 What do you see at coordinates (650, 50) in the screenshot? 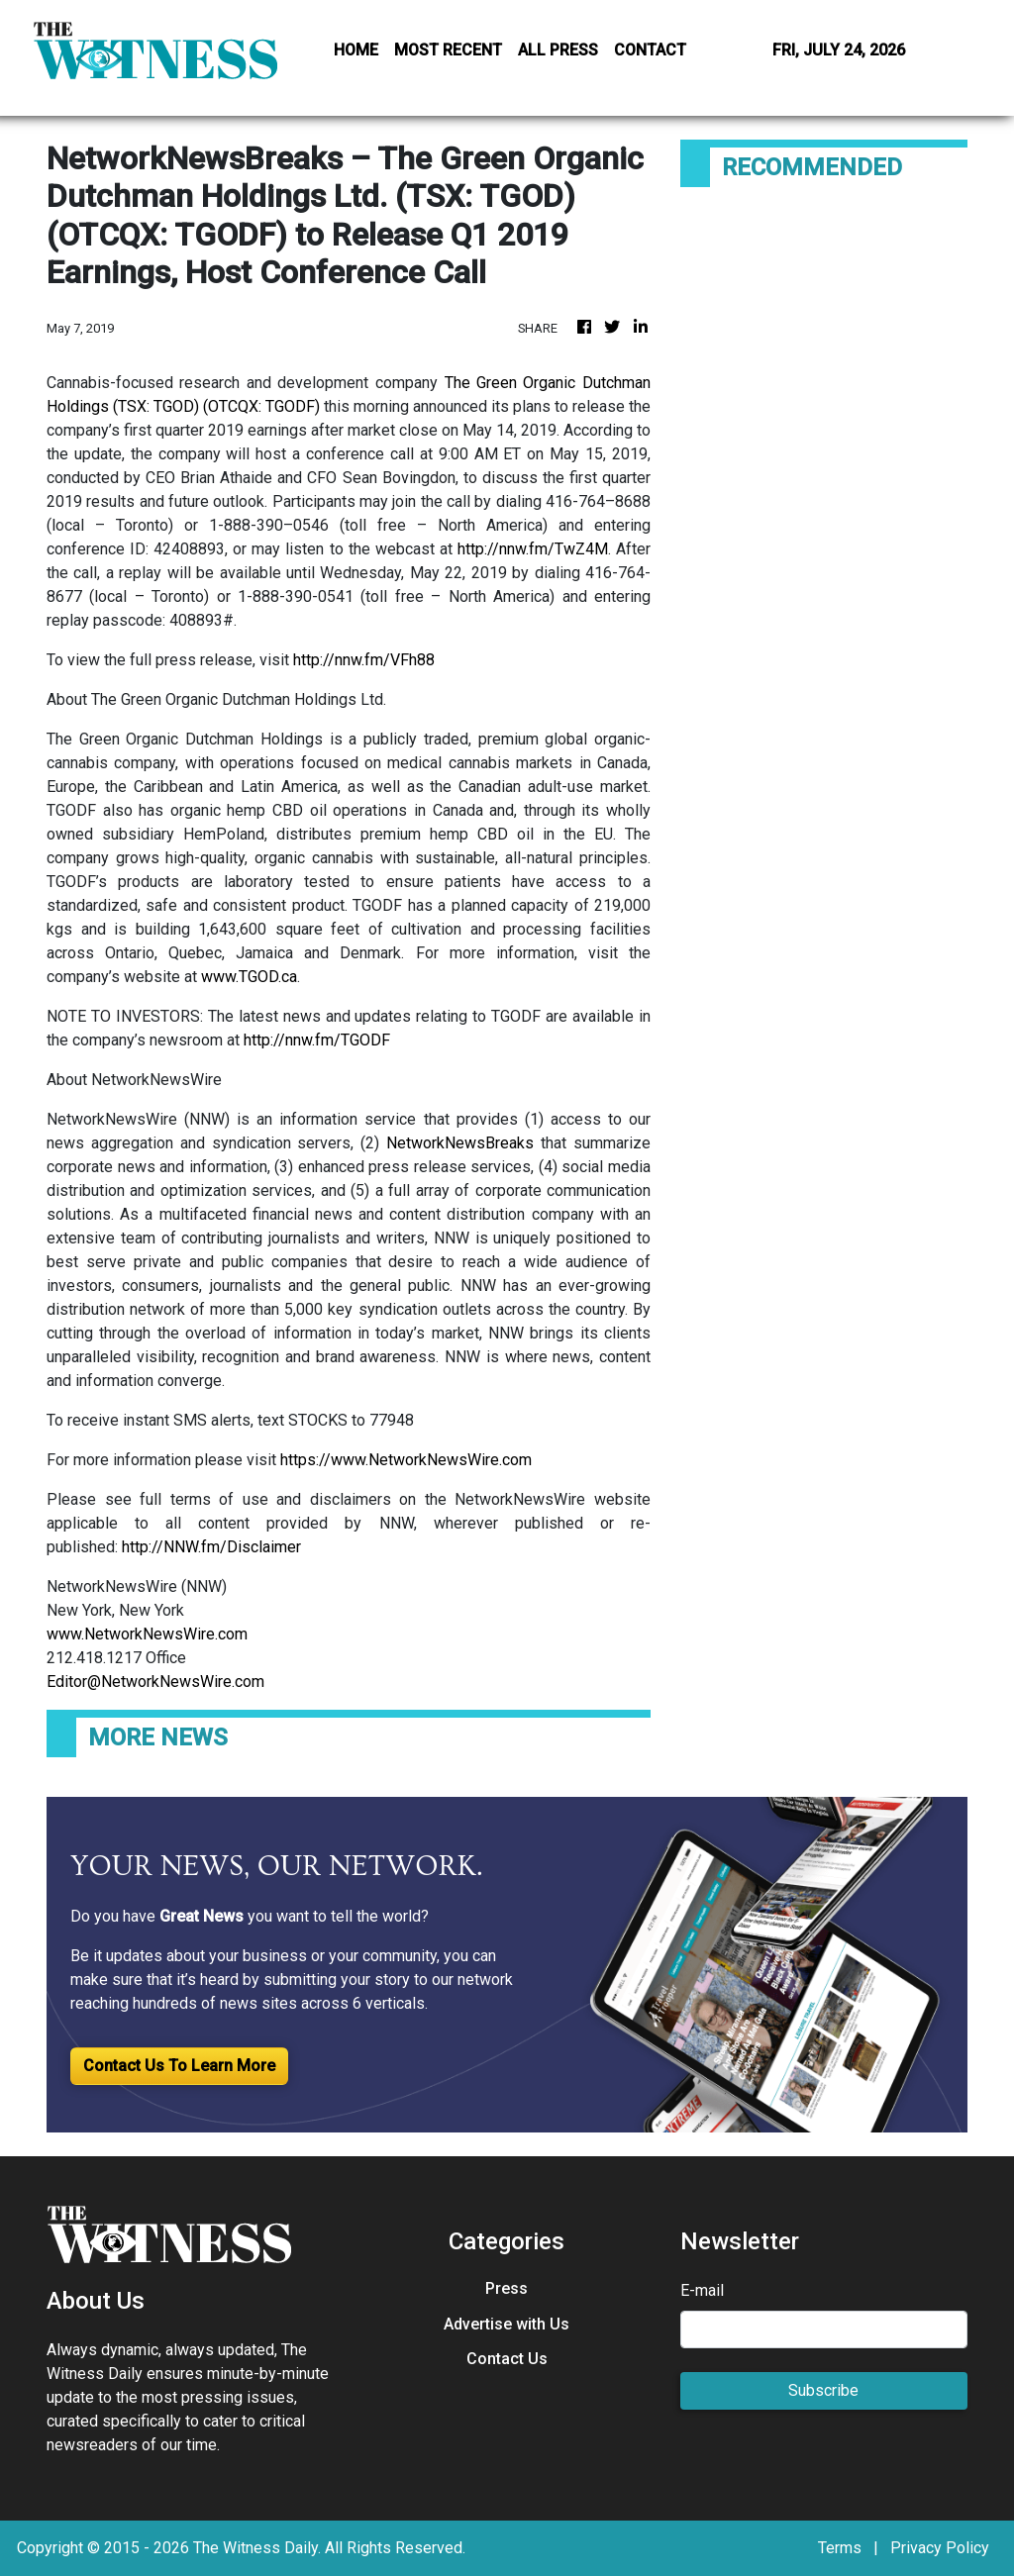
I see `CONTACT` at bounding box center [650, 50].